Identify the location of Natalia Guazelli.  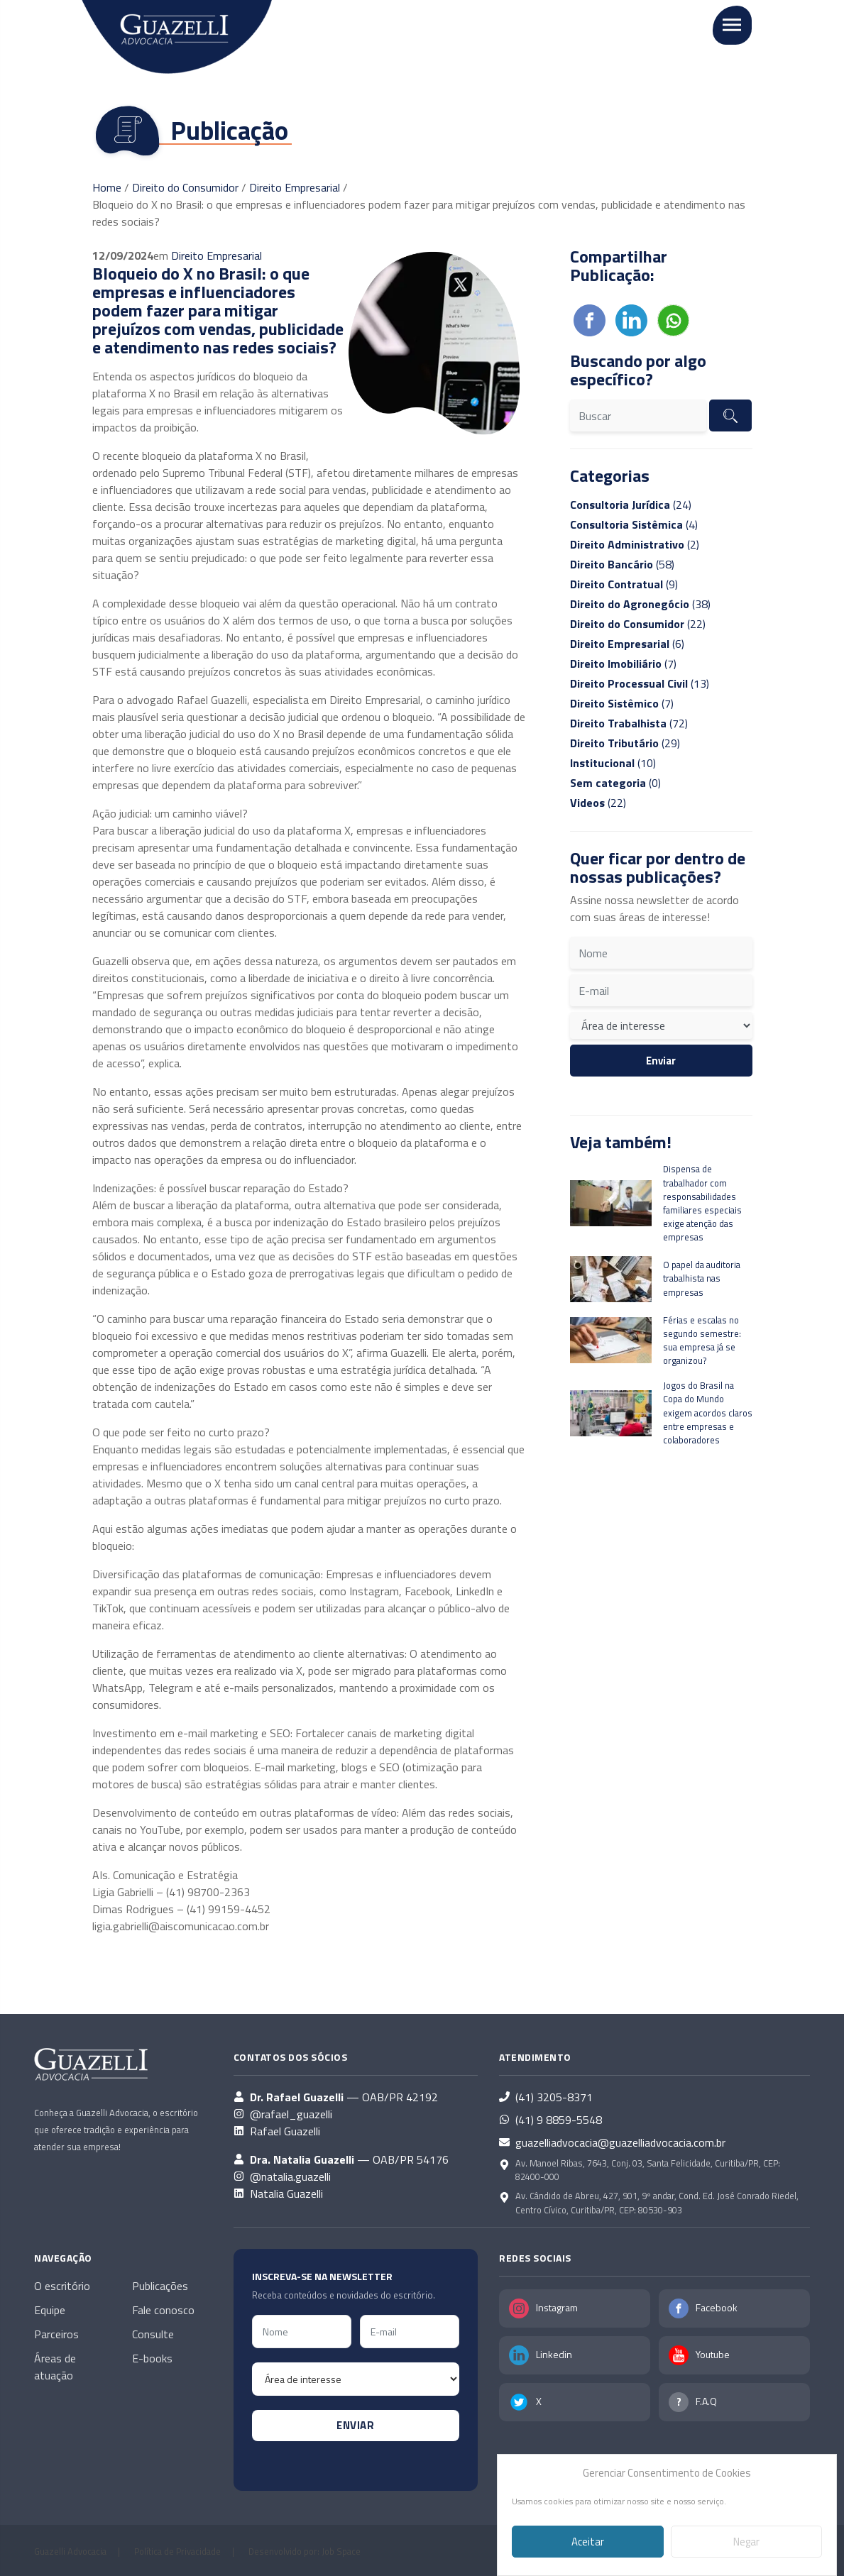
(286, 2193).